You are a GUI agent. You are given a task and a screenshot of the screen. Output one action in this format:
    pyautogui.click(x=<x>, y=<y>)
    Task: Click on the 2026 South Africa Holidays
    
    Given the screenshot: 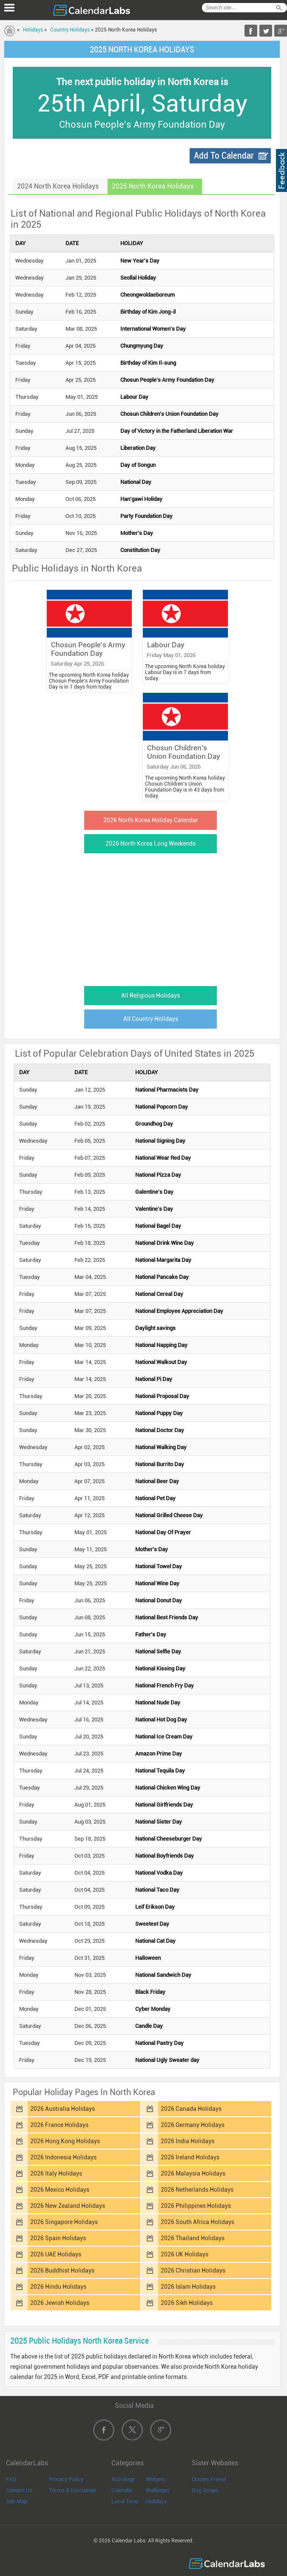 What is the action you would take?
    pyautogui.click(x=197, y=2222)
    